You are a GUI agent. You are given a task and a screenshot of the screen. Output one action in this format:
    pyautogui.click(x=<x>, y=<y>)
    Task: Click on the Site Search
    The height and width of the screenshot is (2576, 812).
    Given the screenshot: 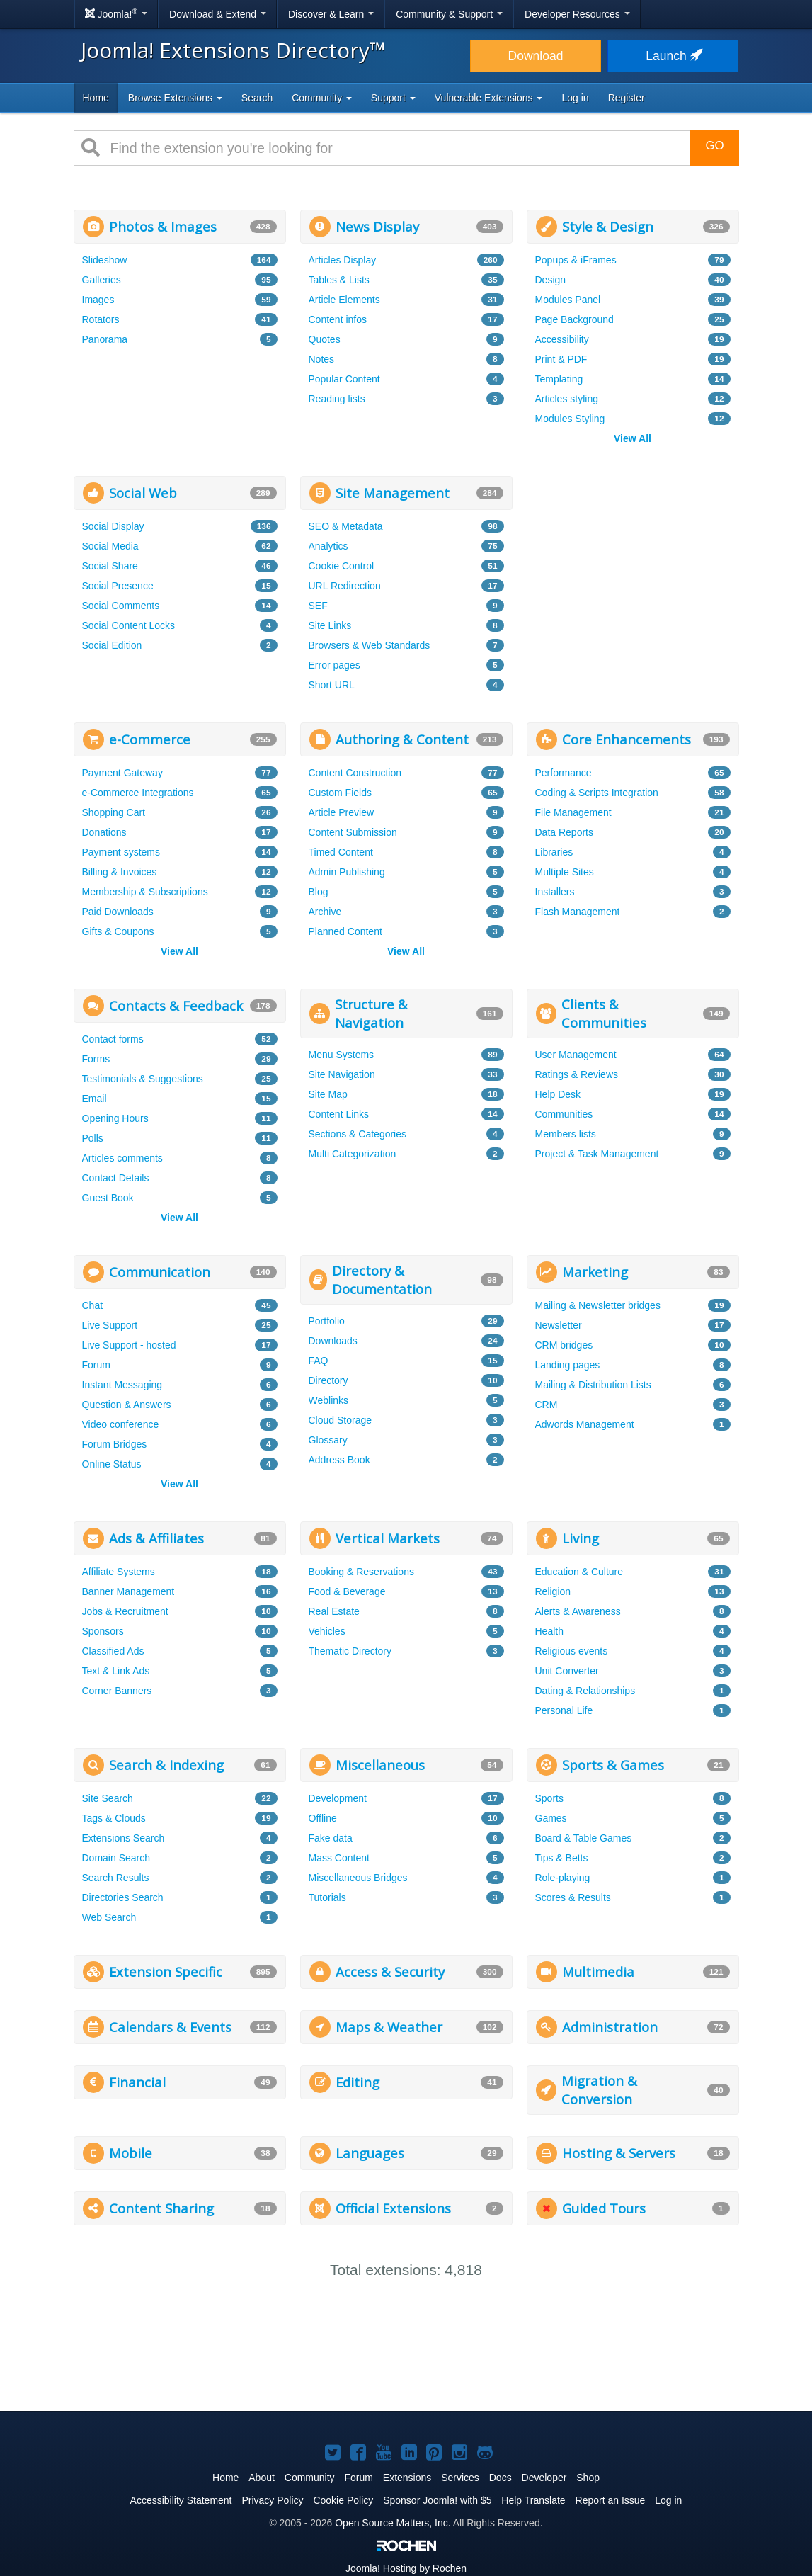 What is the action you would take?
    pyautogui.click(x=107, y=1798)
    